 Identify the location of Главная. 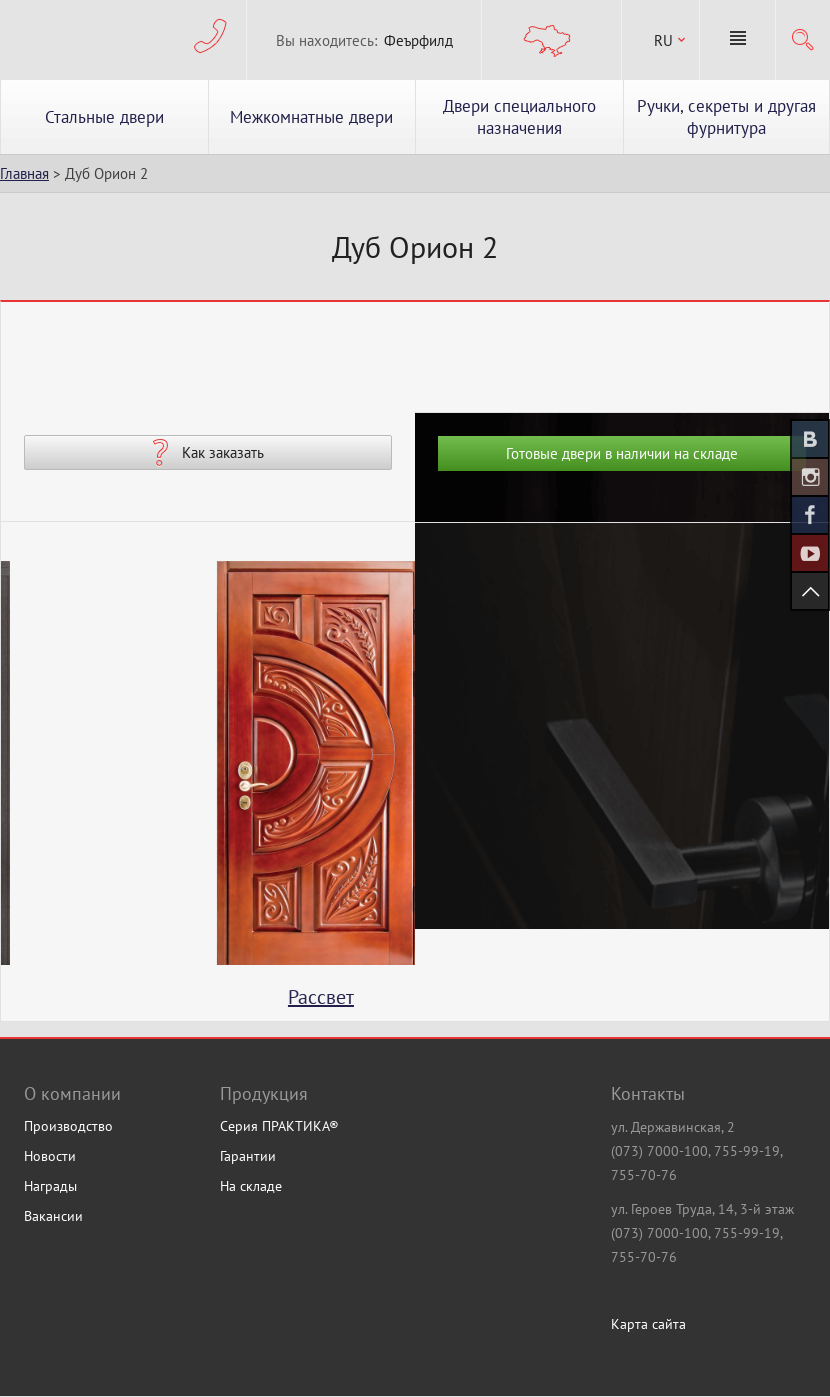
(24, 173).